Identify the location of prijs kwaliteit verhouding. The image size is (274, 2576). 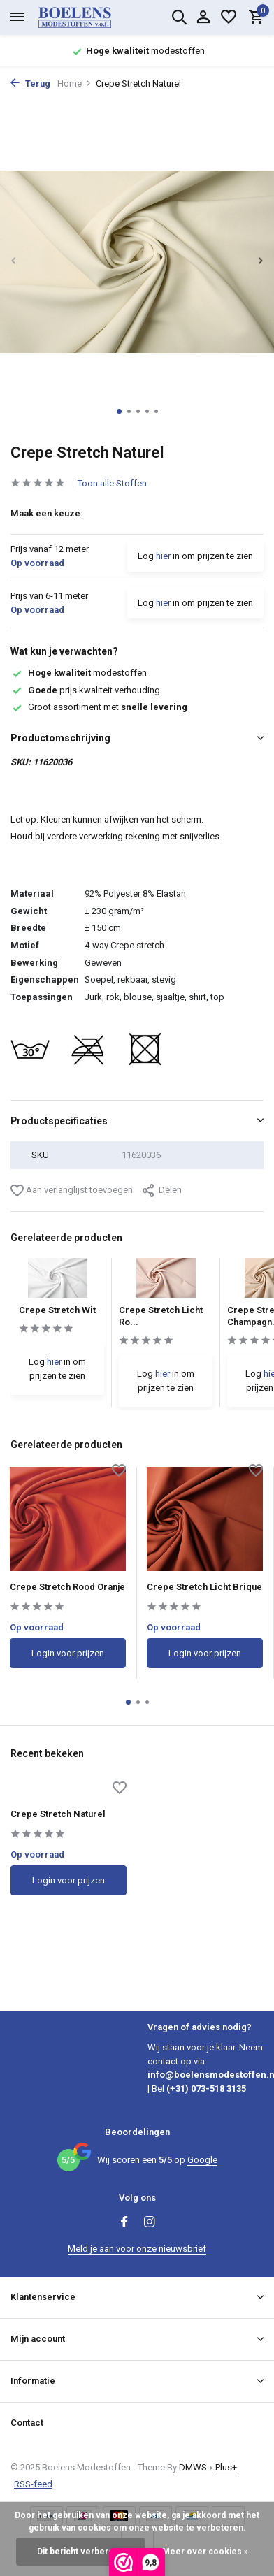
(85, 690).